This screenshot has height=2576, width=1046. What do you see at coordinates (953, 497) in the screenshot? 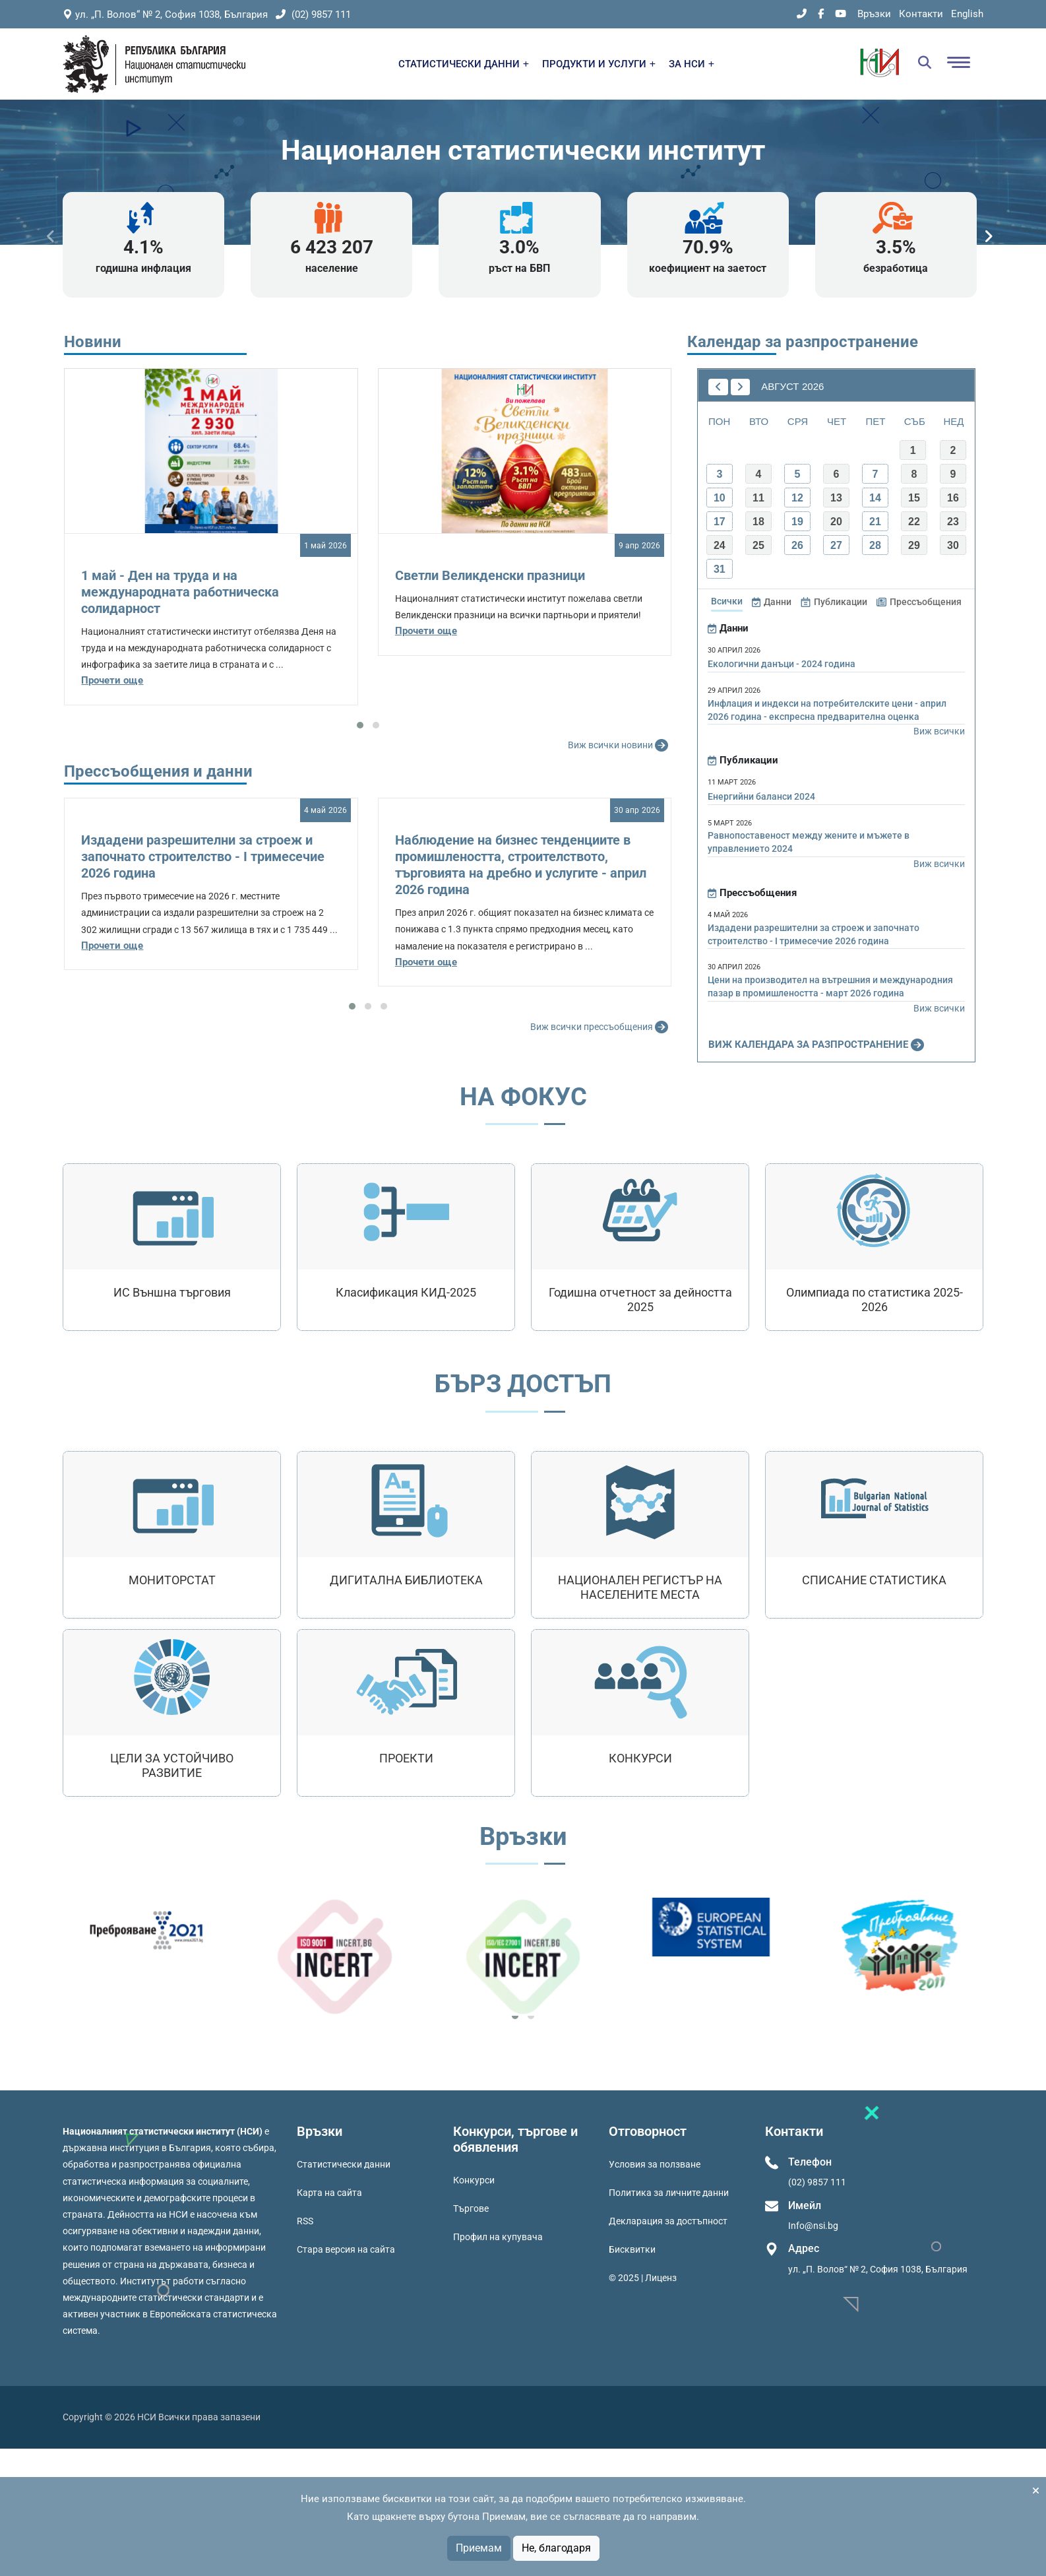
I see `16` at bounding box center [953, 497].